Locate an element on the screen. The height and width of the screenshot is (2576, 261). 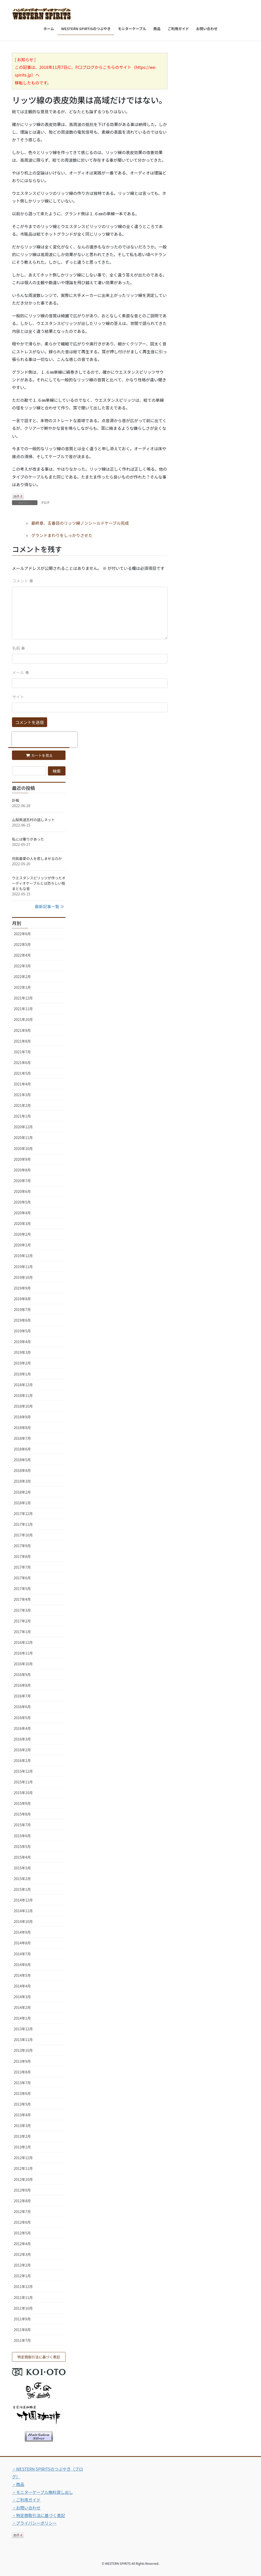
2015年7月 is located at coordinates (22, 1824).